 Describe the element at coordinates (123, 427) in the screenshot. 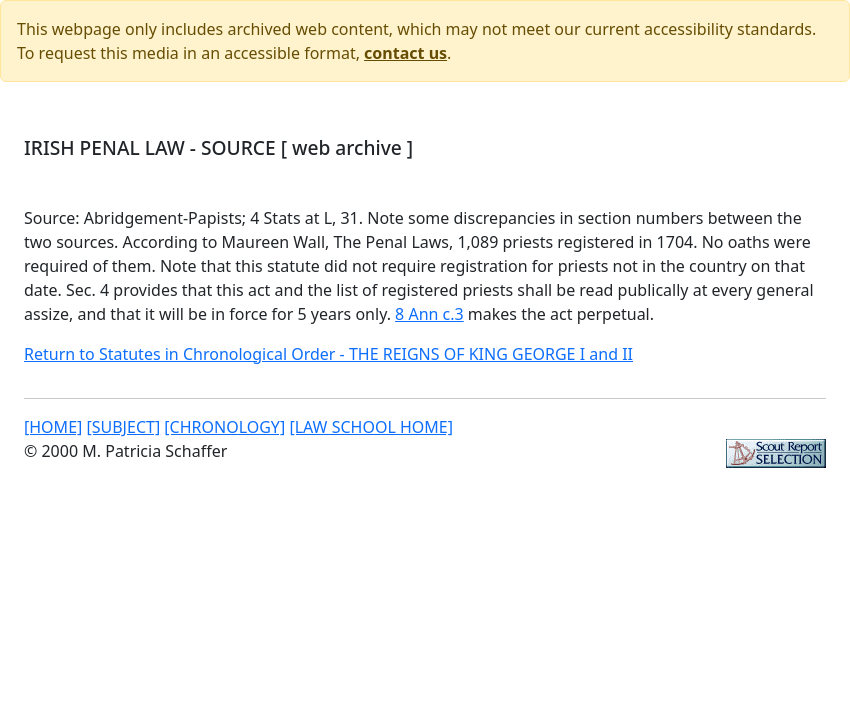

I see `[SUBJECT]` at that location.